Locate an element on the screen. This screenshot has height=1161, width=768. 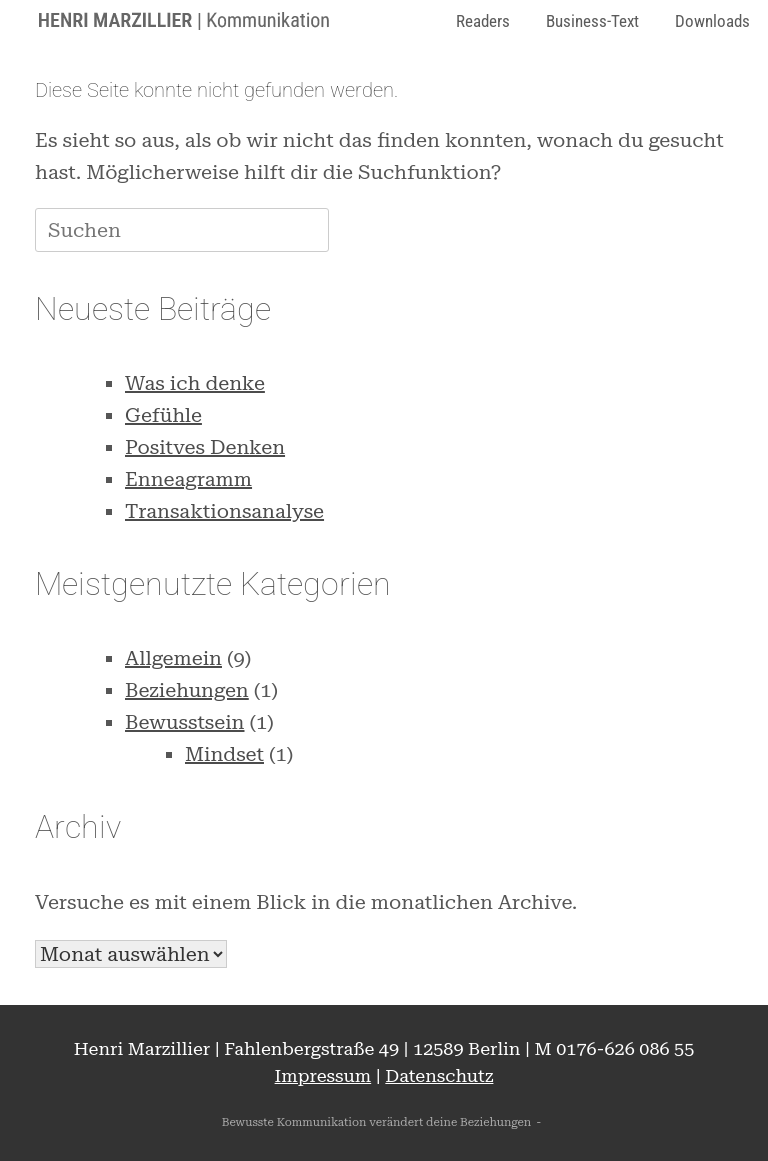
Beziehungen is located at coordinates (187, 690).